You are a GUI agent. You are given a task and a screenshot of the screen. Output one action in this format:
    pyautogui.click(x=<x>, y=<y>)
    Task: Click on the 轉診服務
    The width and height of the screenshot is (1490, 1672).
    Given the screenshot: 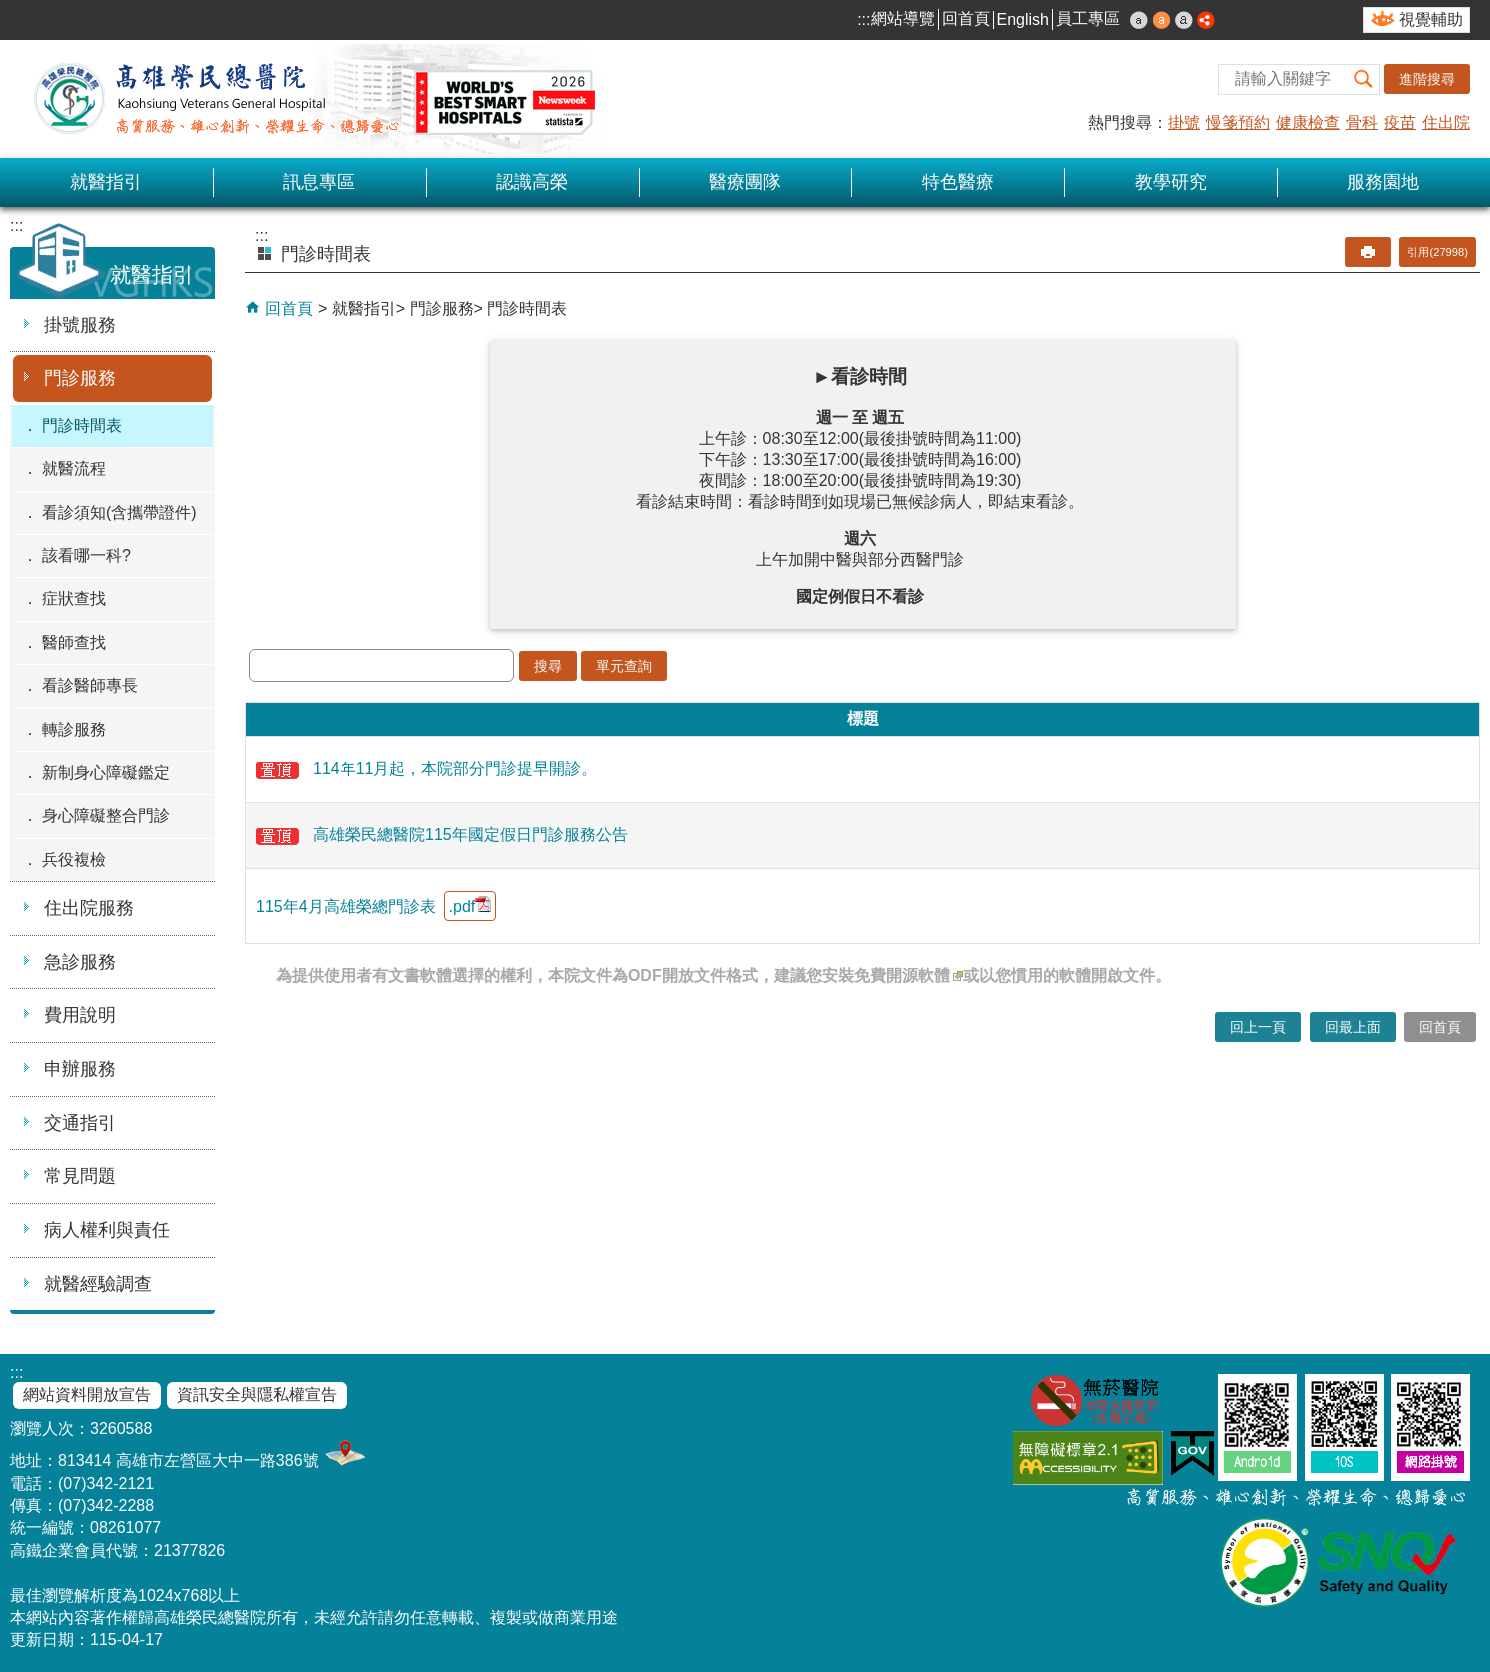 What is the action you would take?
    pyautogui.click(x=74, y=729)
    